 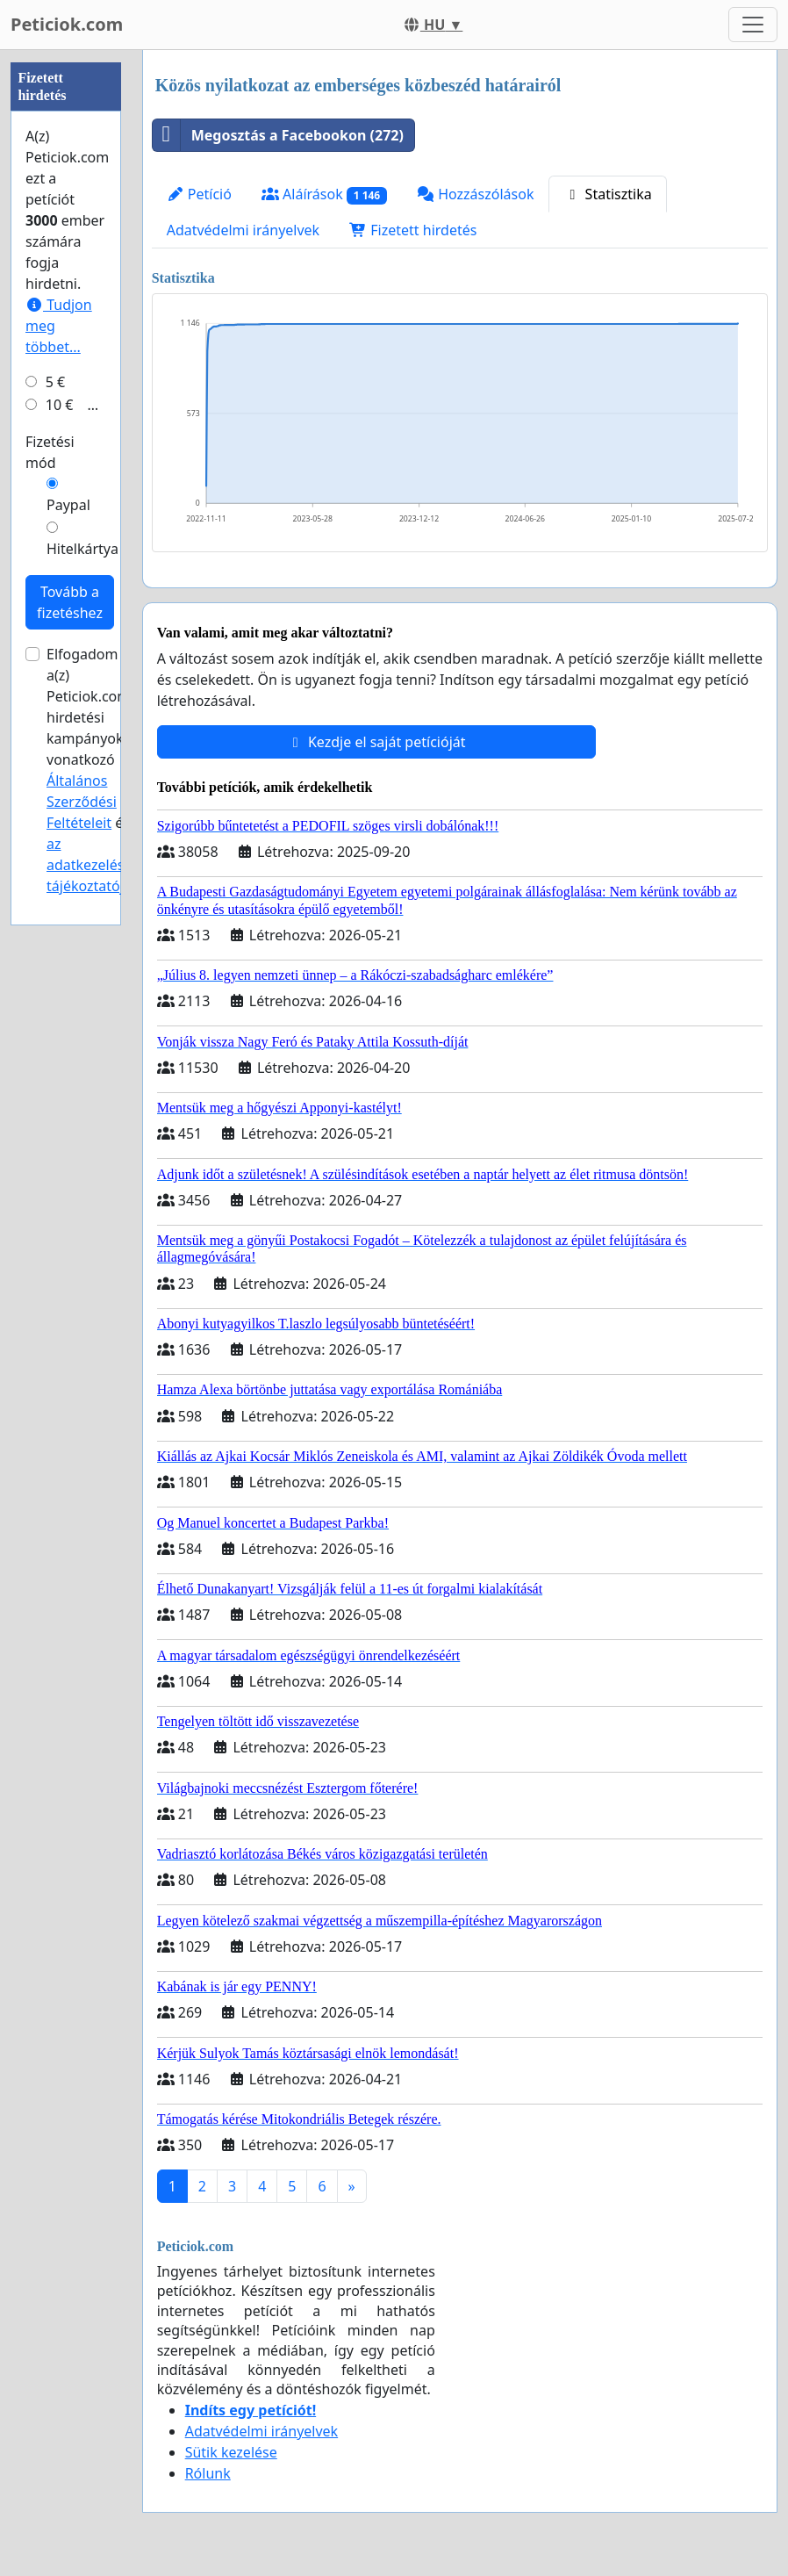 What do you see at coordinates (607, 194) in the screenshot?
I see `Statisztika` at bounding box center [607, 194].